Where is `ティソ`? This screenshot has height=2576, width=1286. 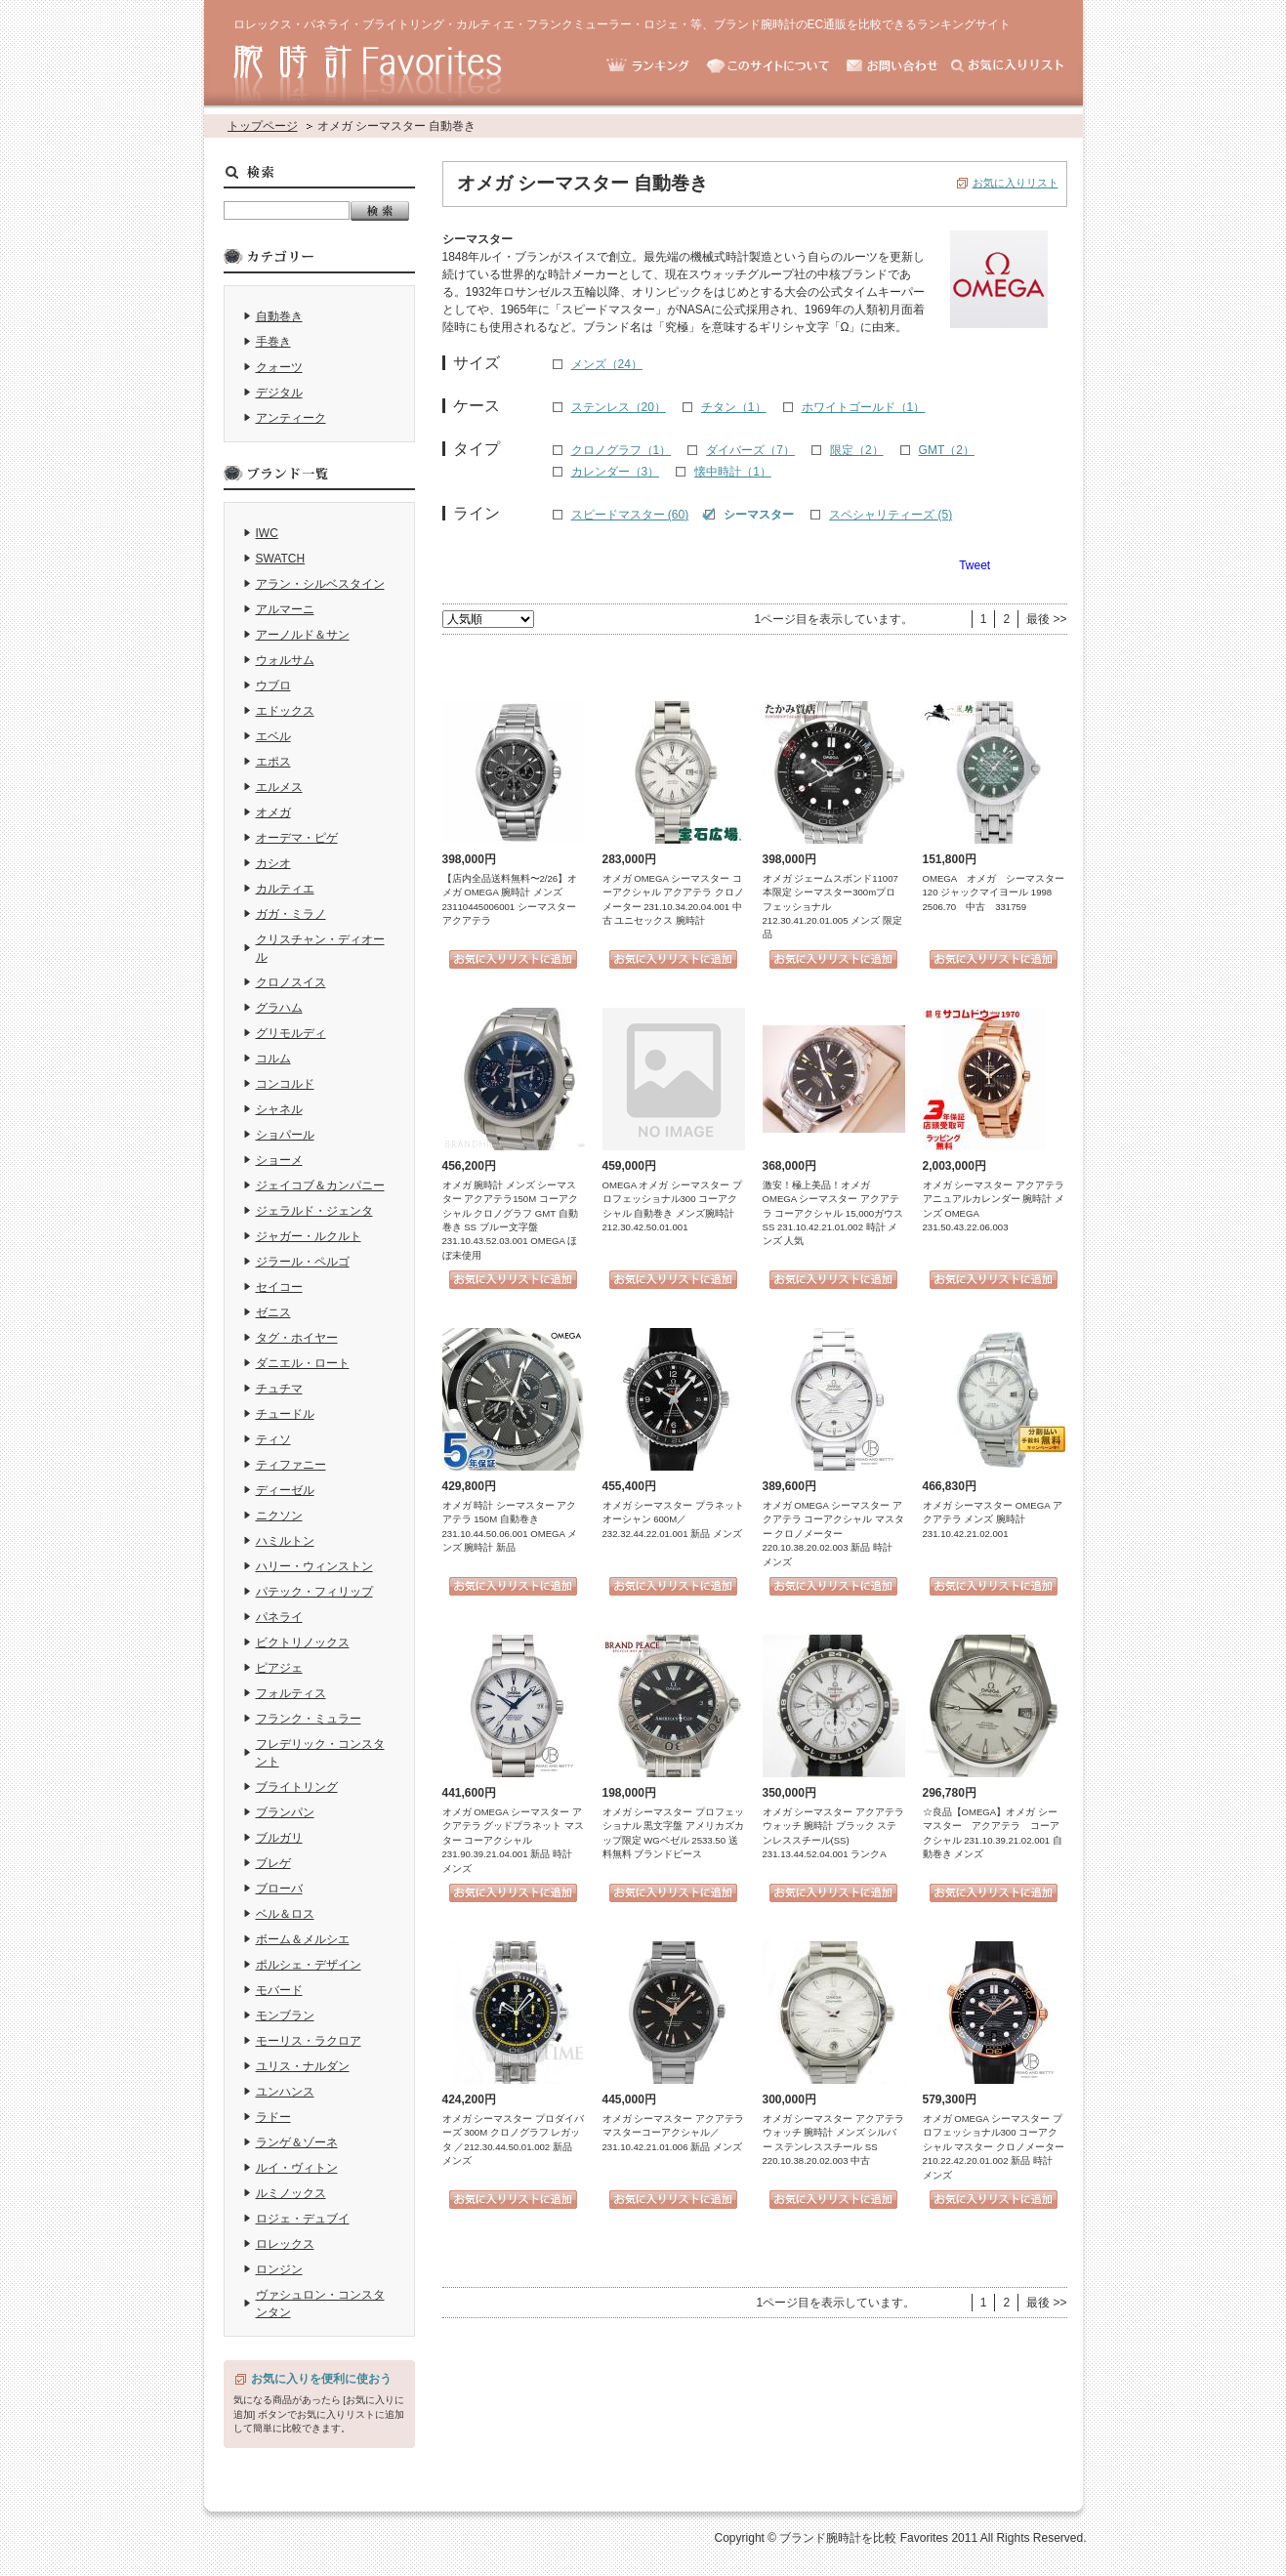
ティソ is located at coordinates (273, 1439).